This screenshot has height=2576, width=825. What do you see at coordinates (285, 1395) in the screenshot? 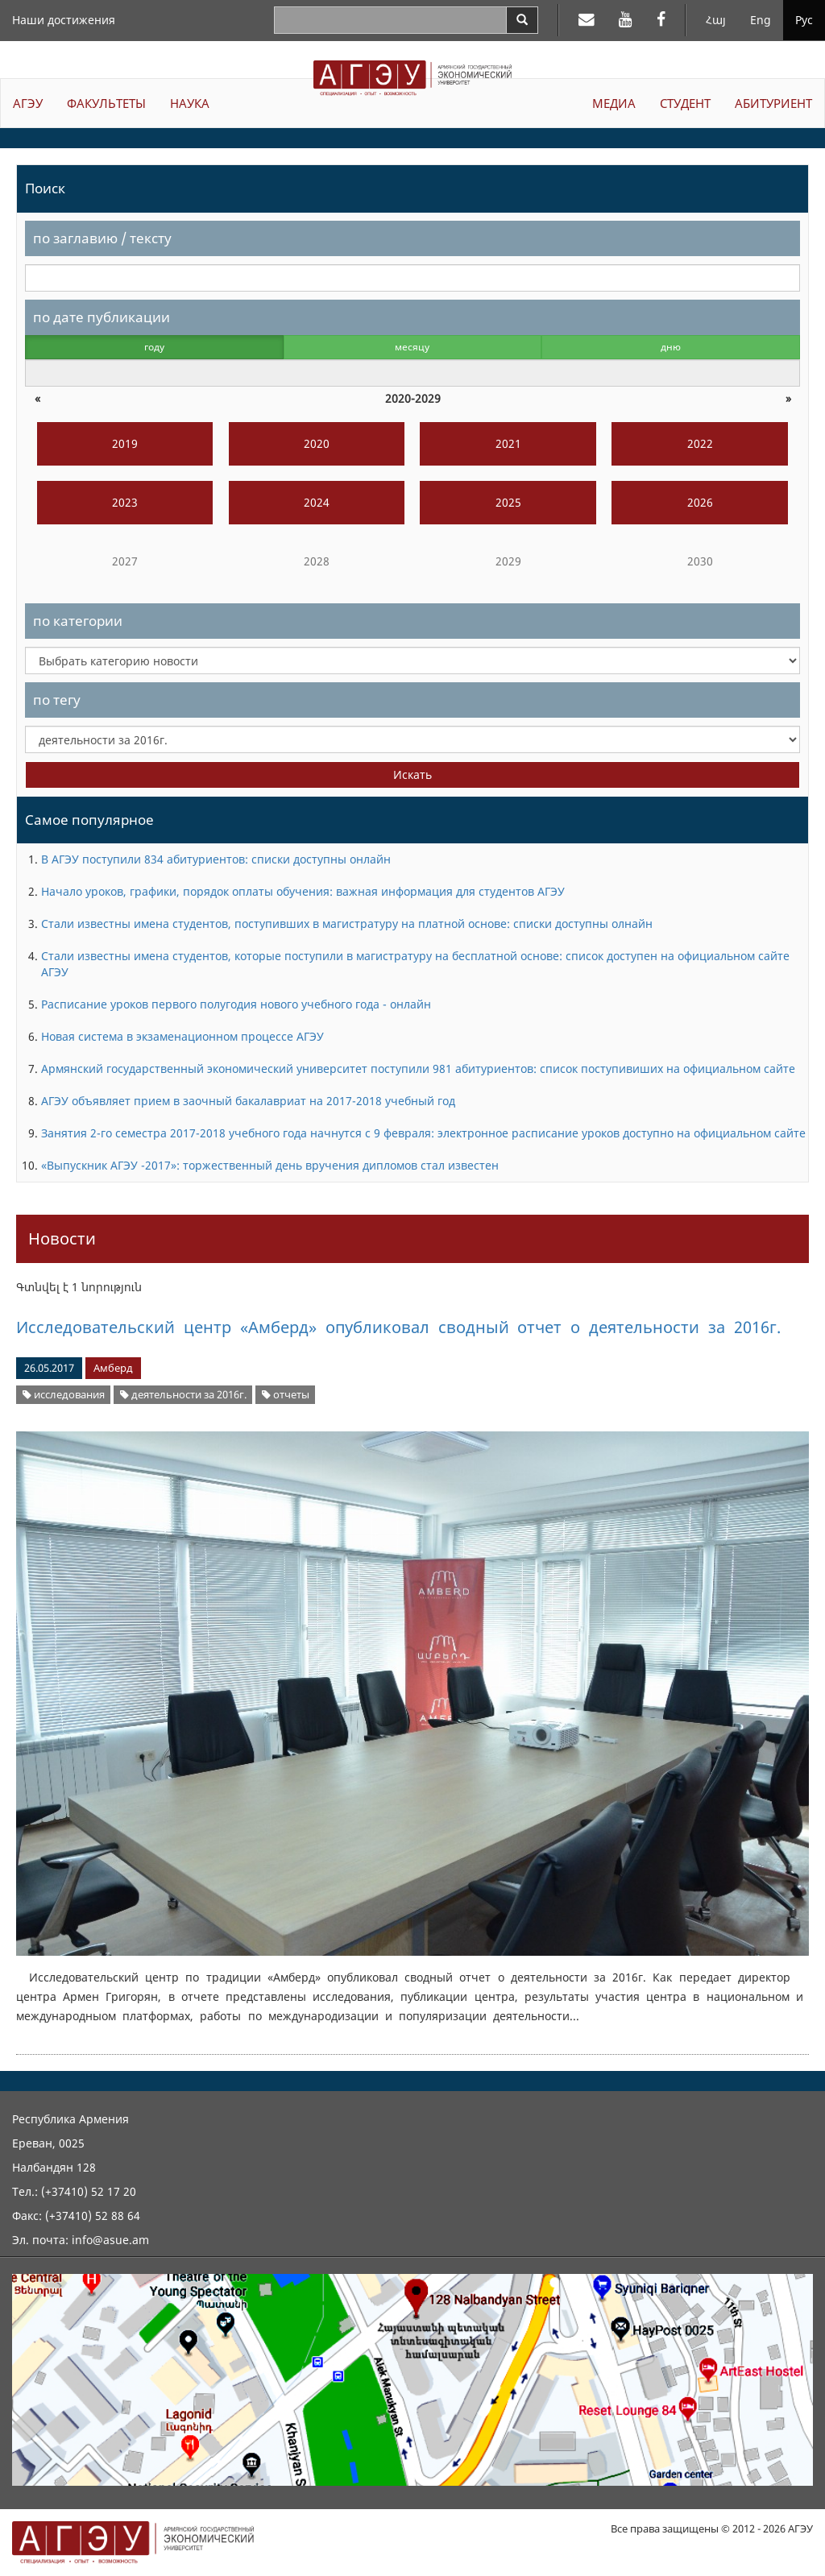
I see `отчеты` at bounding box center [285, 1395].